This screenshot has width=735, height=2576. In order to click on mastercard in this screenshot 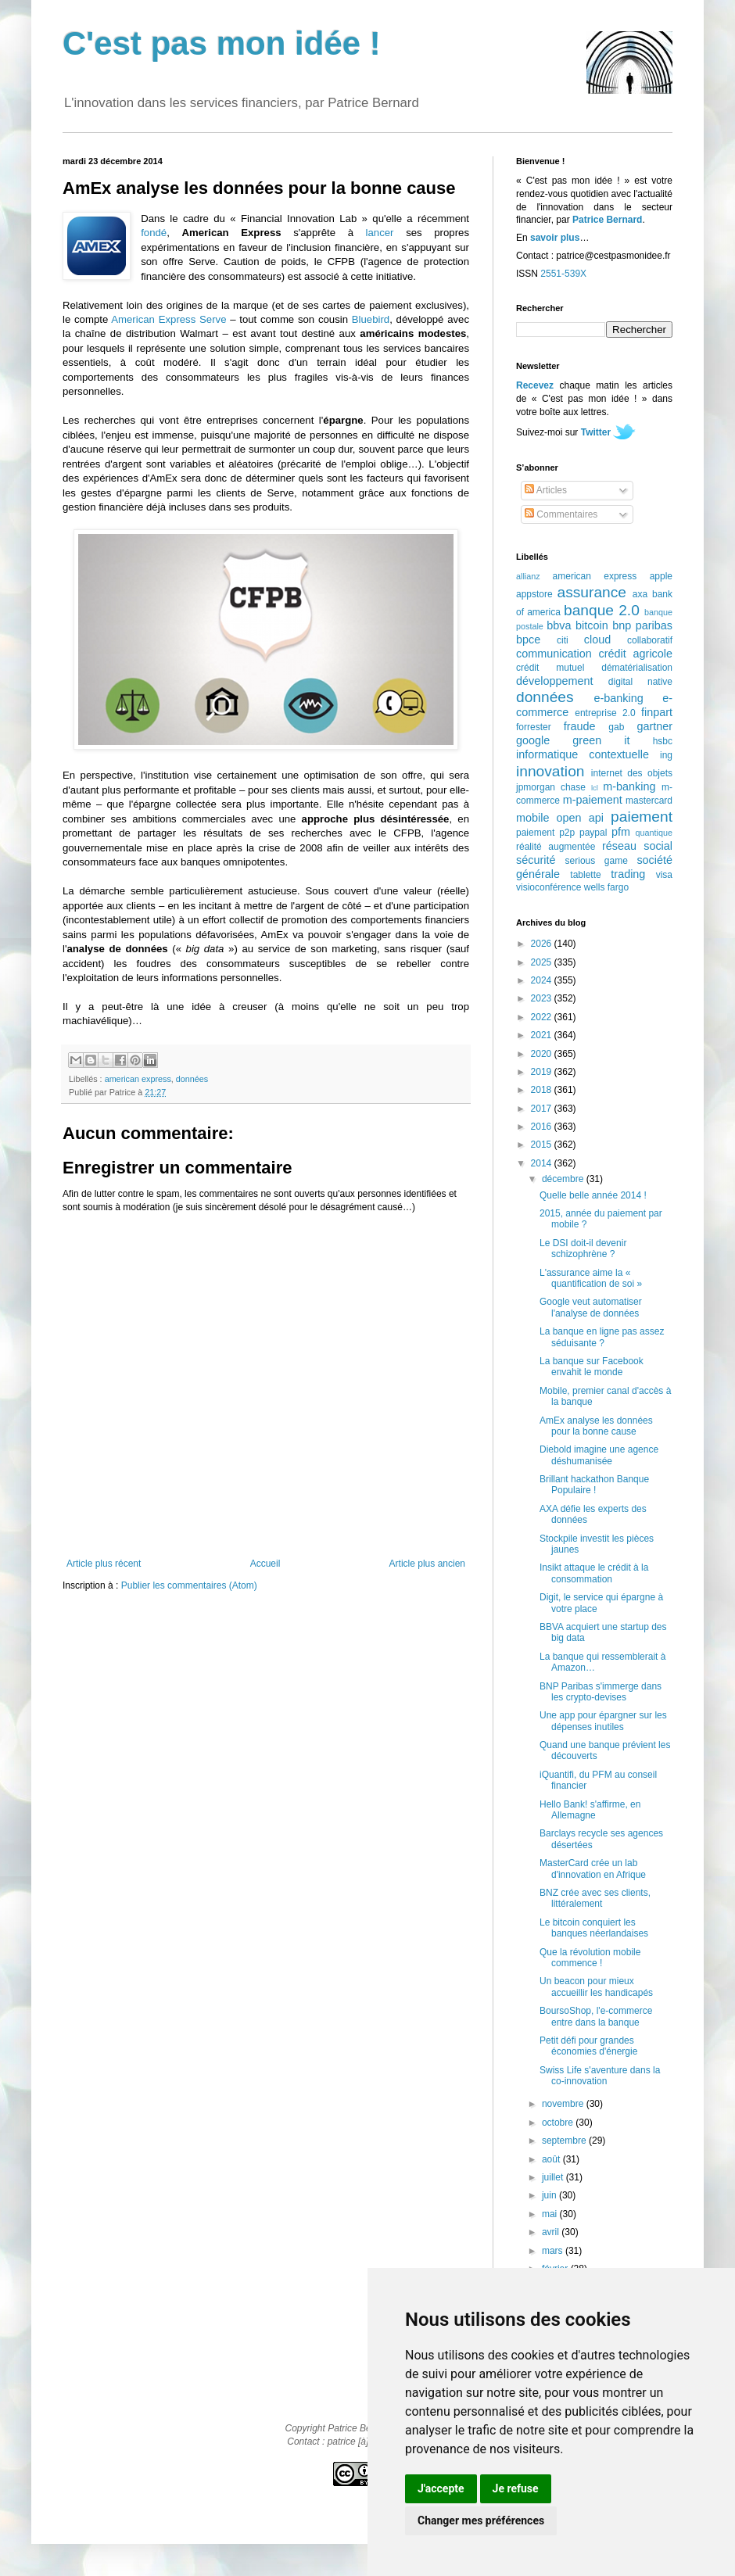, I will do `click(649, 800)`.